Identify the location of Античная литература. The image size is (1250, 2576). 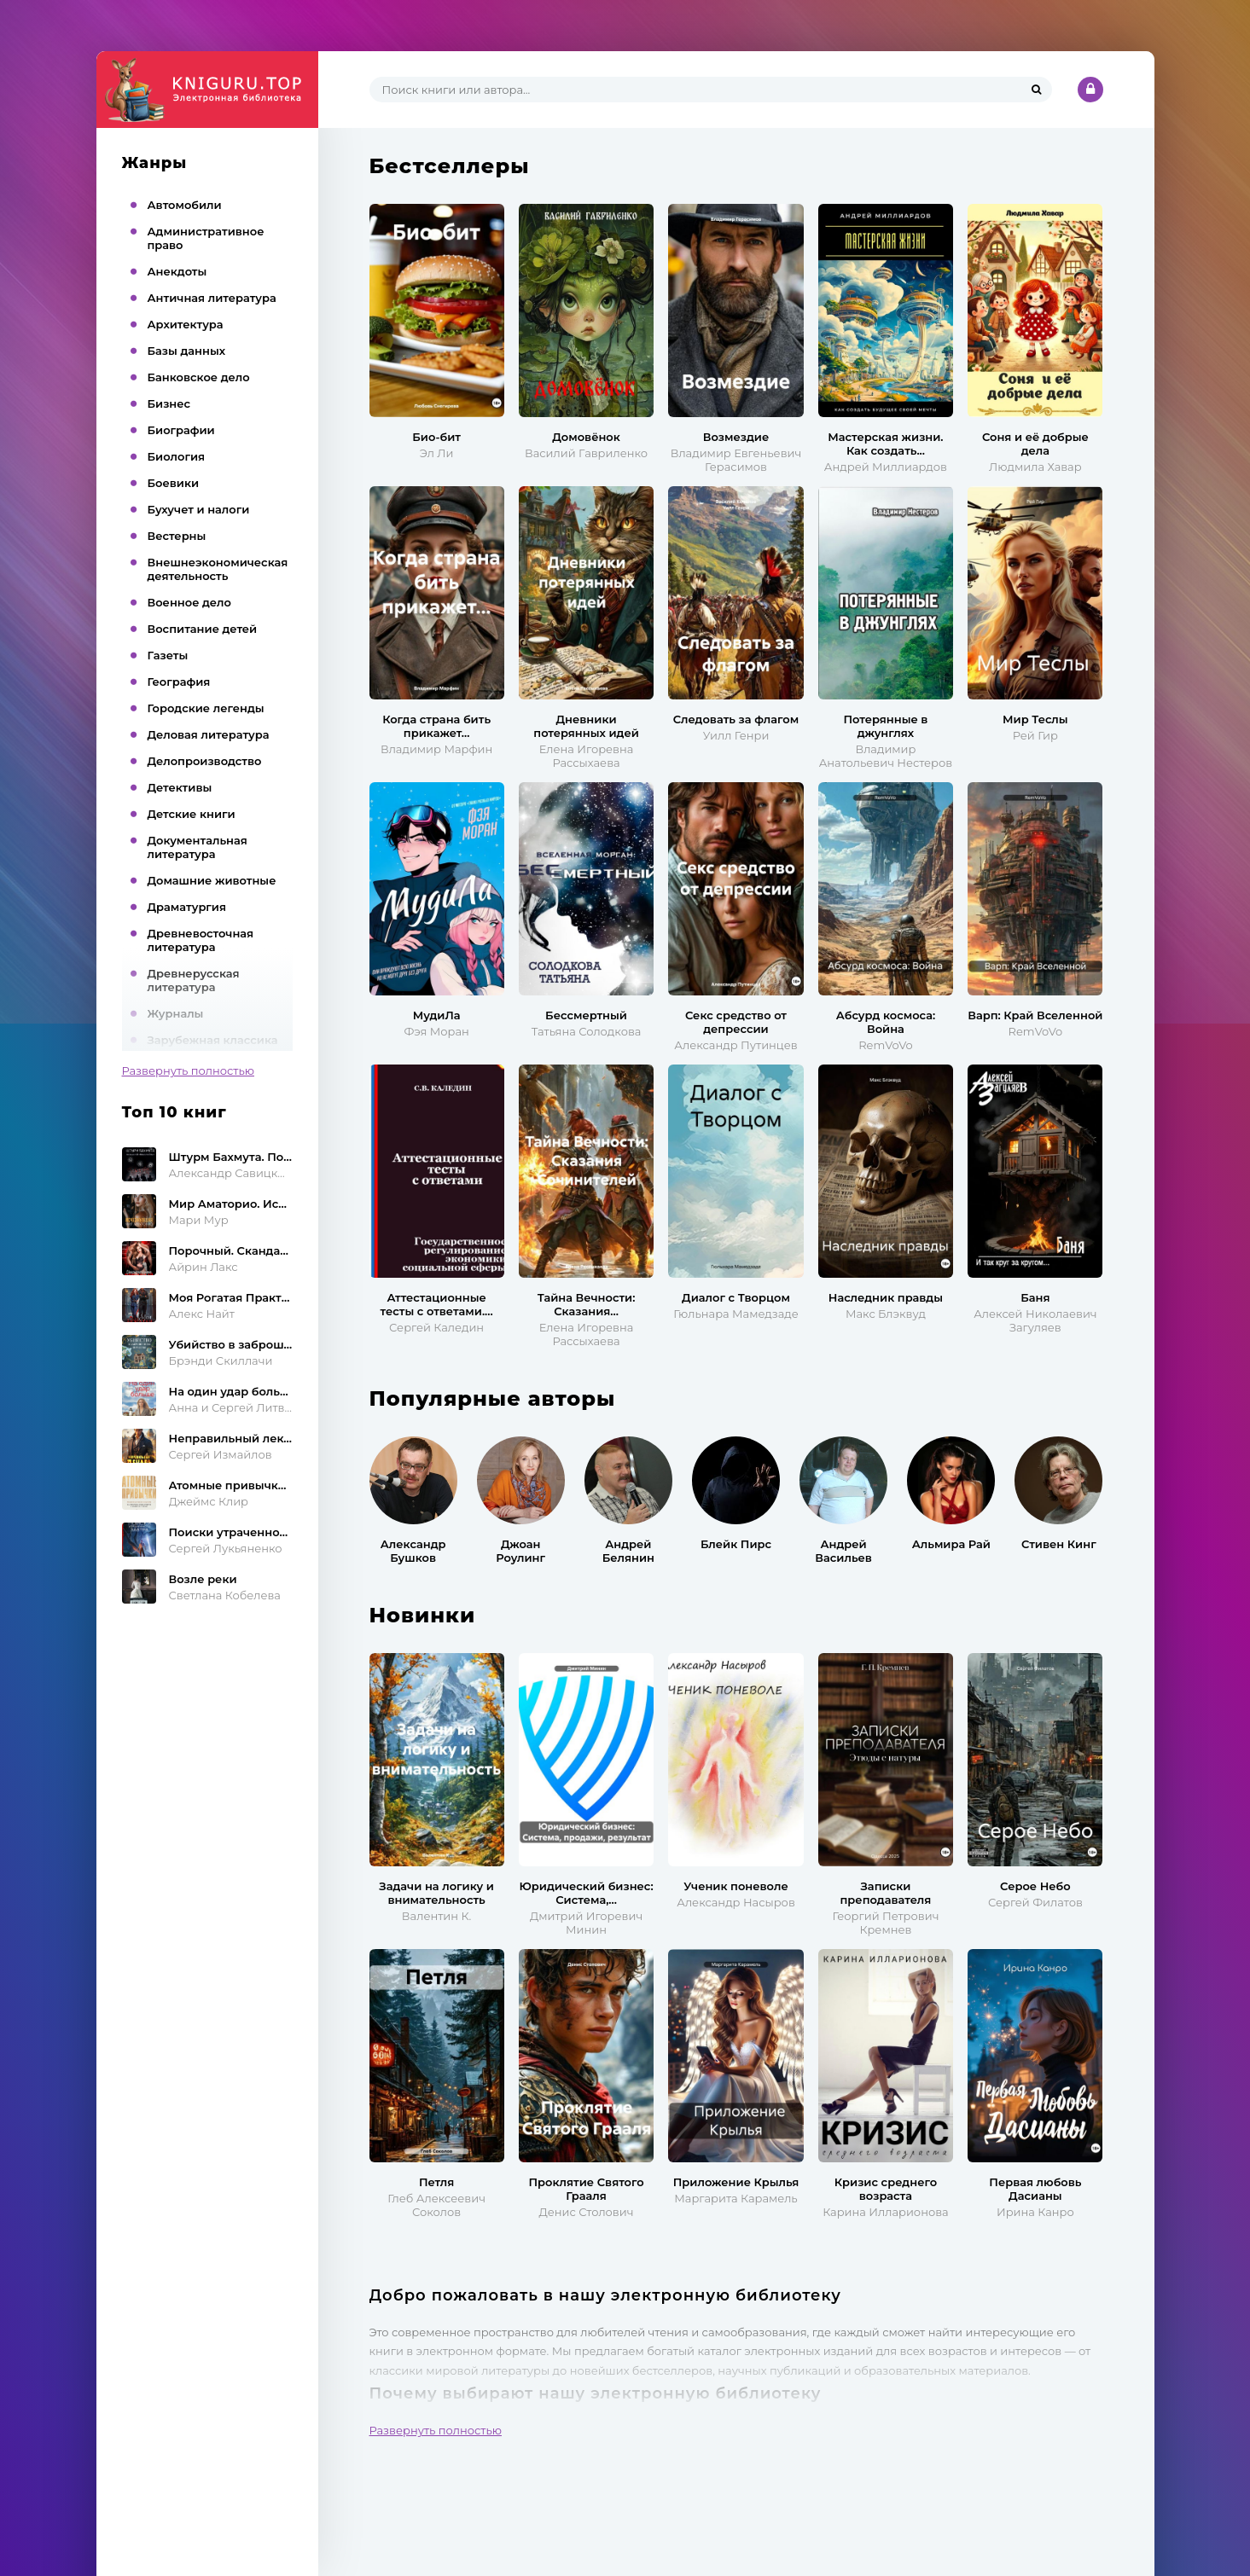
(212, 298).